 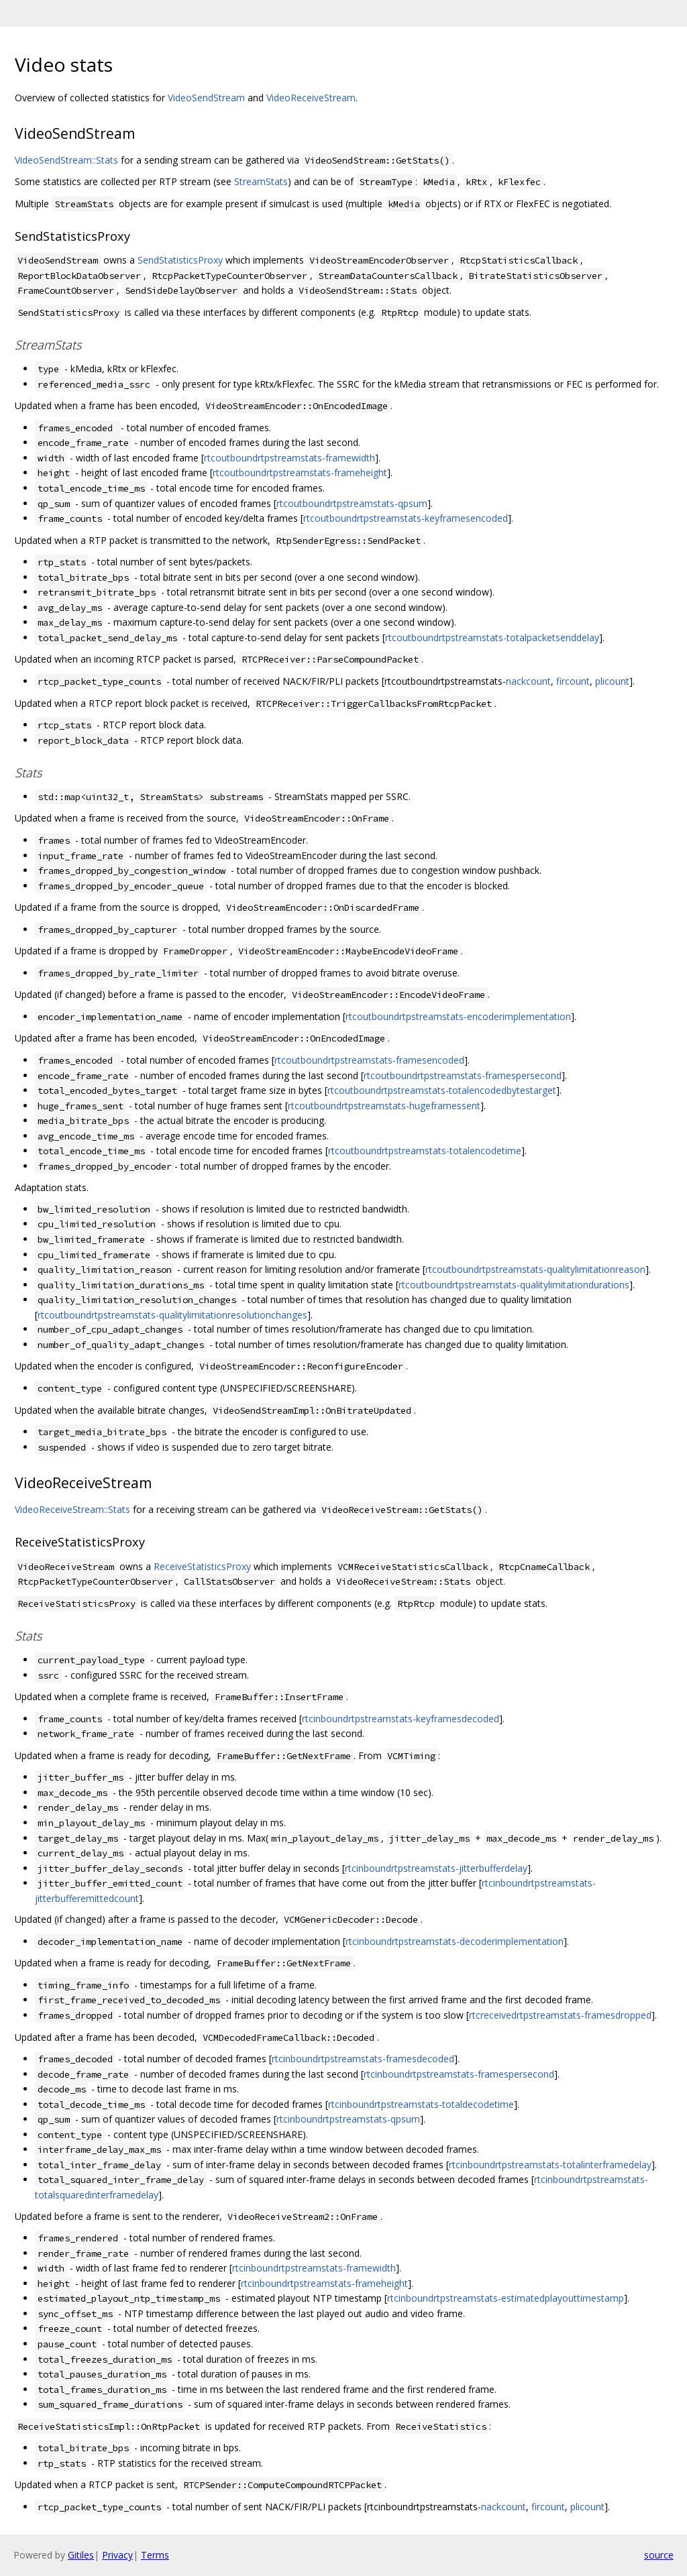 I want to click on ReceiveStatisticsProxy, so click(x=202, y=1566).